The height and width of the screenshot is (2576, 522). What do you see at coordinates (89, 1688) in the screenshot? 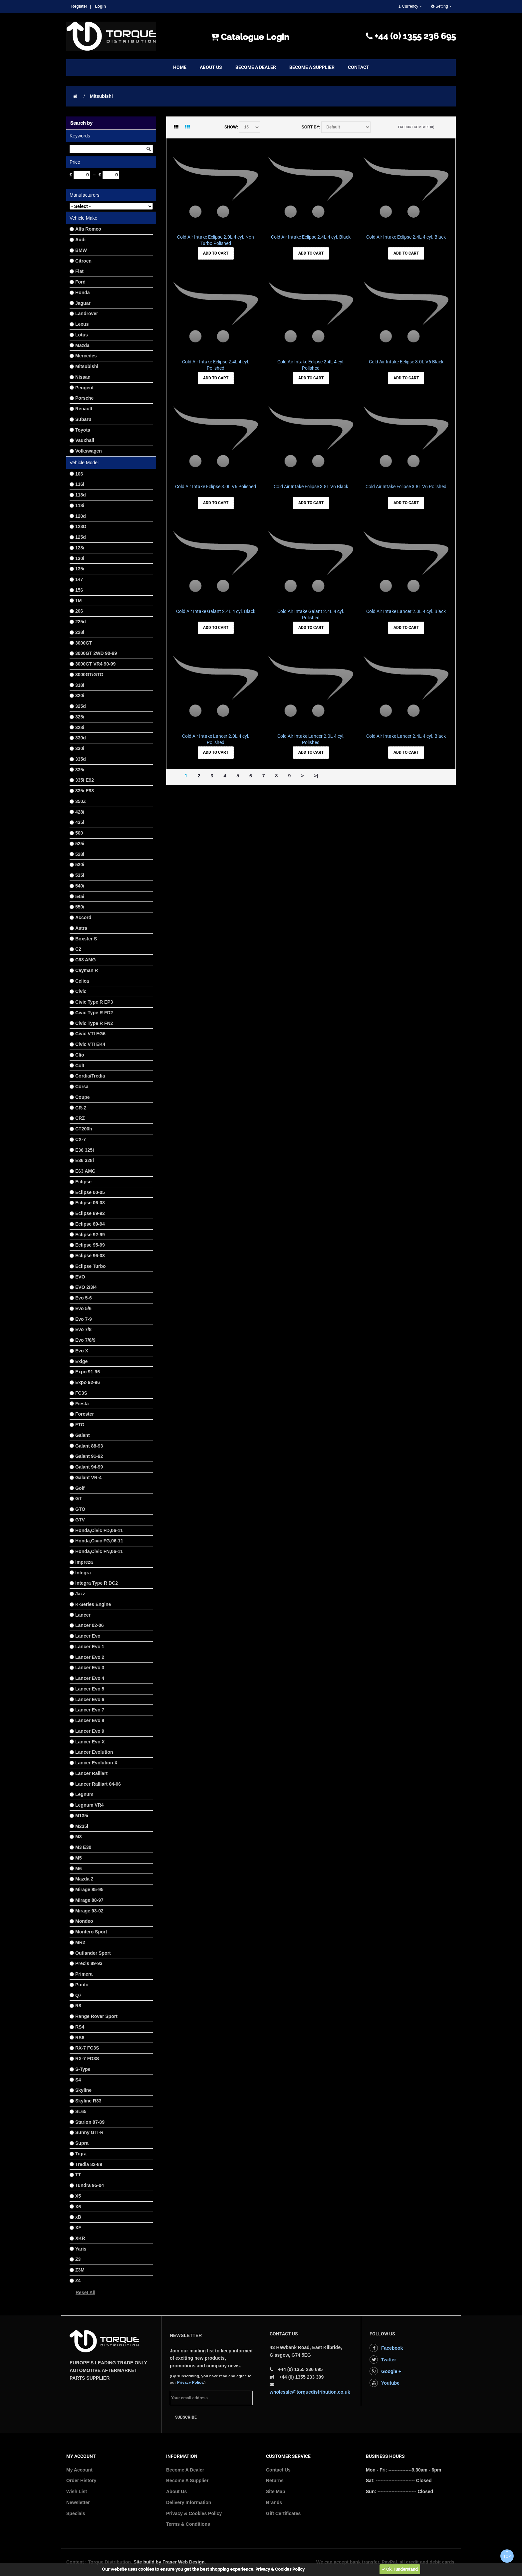
I see `Lancer Evo 5` at bounding box center [89, 1688].